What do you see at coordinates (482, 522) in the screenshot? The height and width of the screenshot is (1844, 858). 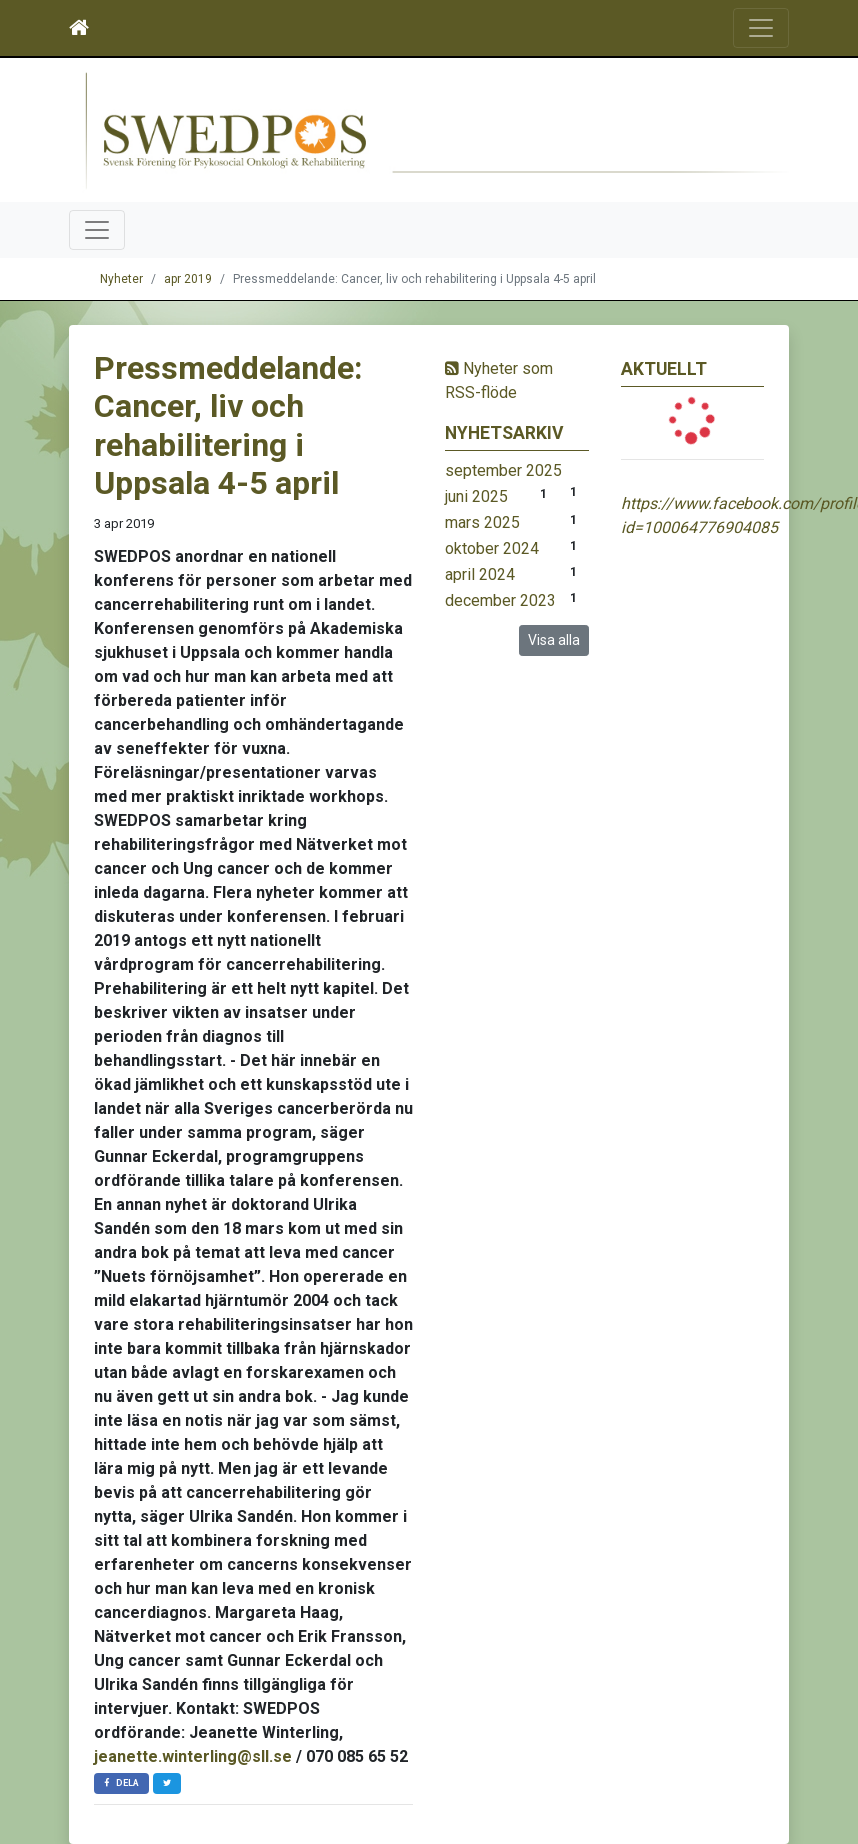 I see `mars 2025` at bounding box center [482, 522].